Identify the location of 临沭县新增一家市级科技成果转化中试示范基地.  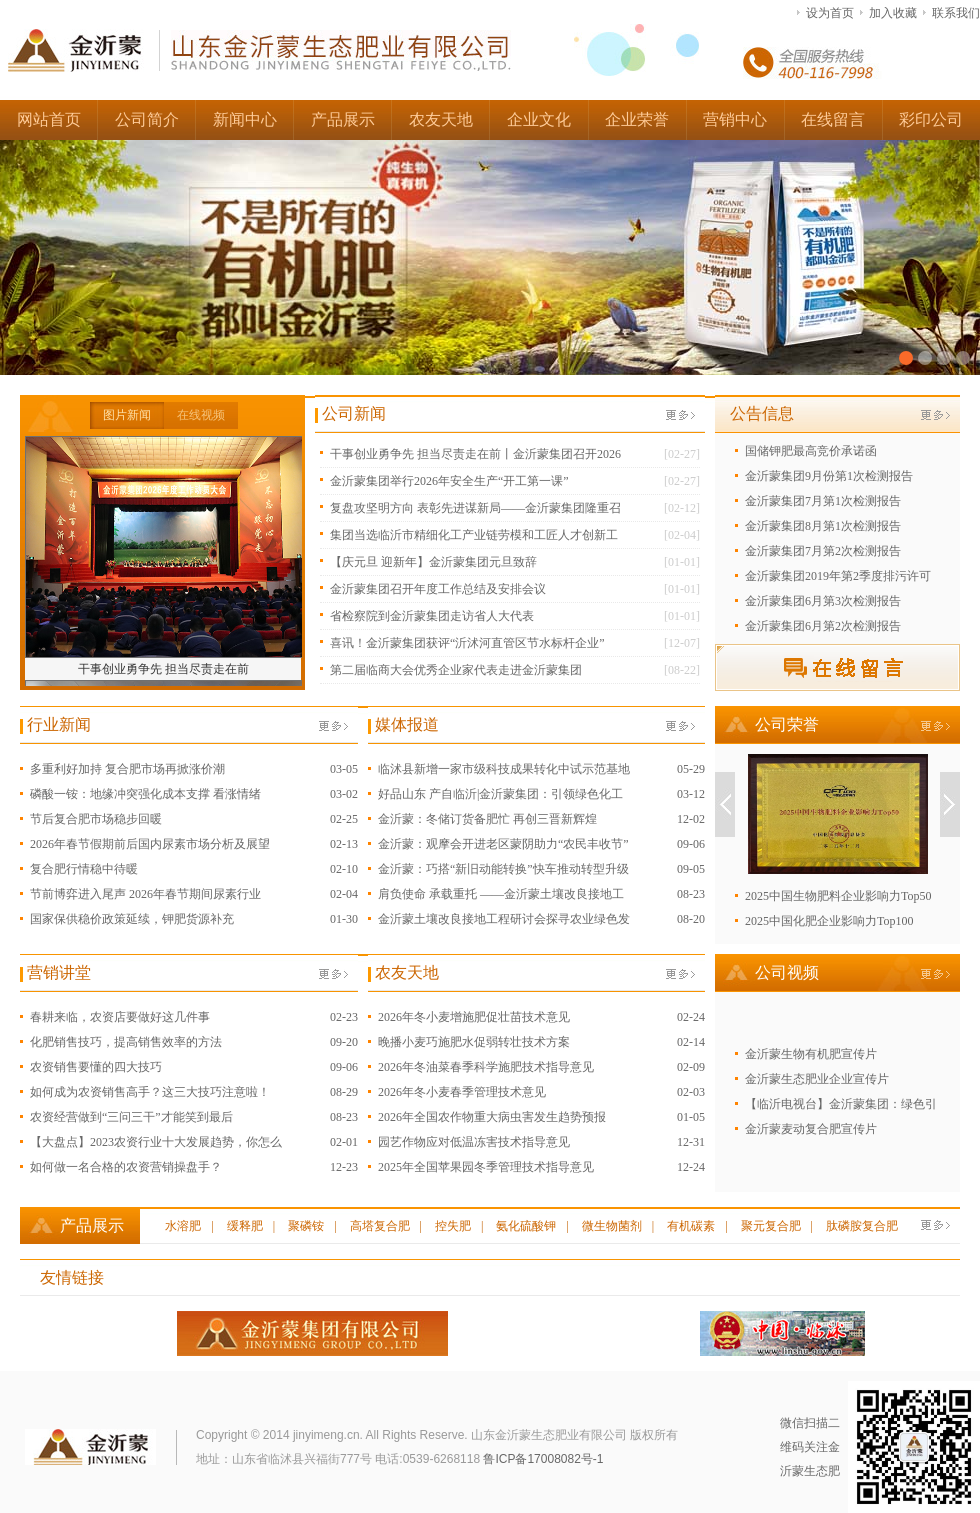
(504, 769).